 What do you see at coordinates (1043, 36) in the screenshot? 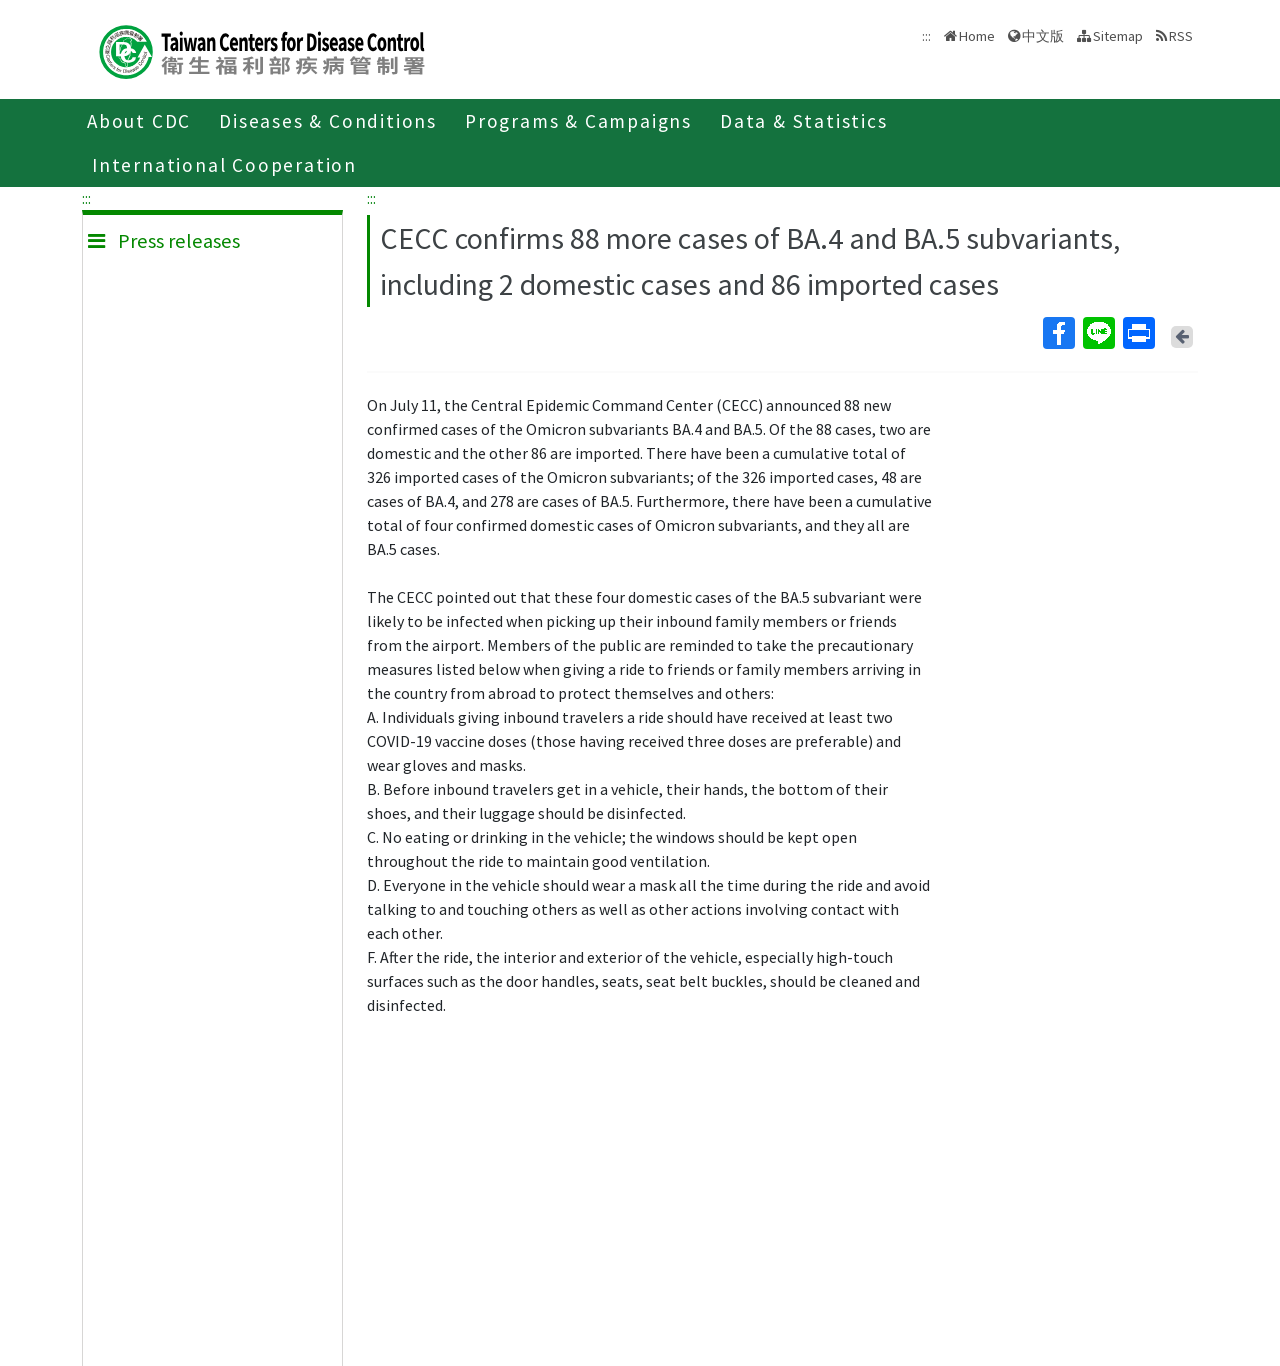
I see `中文版` at bounding box center [1043, 36].